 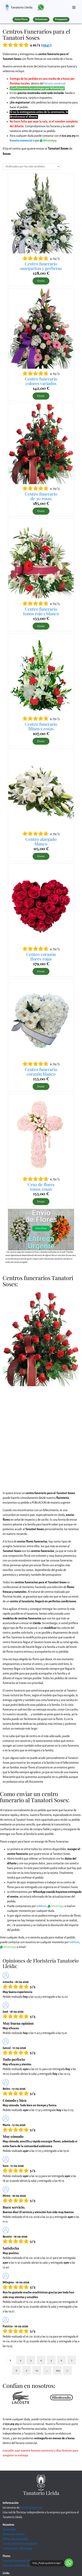 What do you see at coordinates (41, 841) in the screenshot?
I see `Centro alargadoblanco` at bounding box center [41, 841].